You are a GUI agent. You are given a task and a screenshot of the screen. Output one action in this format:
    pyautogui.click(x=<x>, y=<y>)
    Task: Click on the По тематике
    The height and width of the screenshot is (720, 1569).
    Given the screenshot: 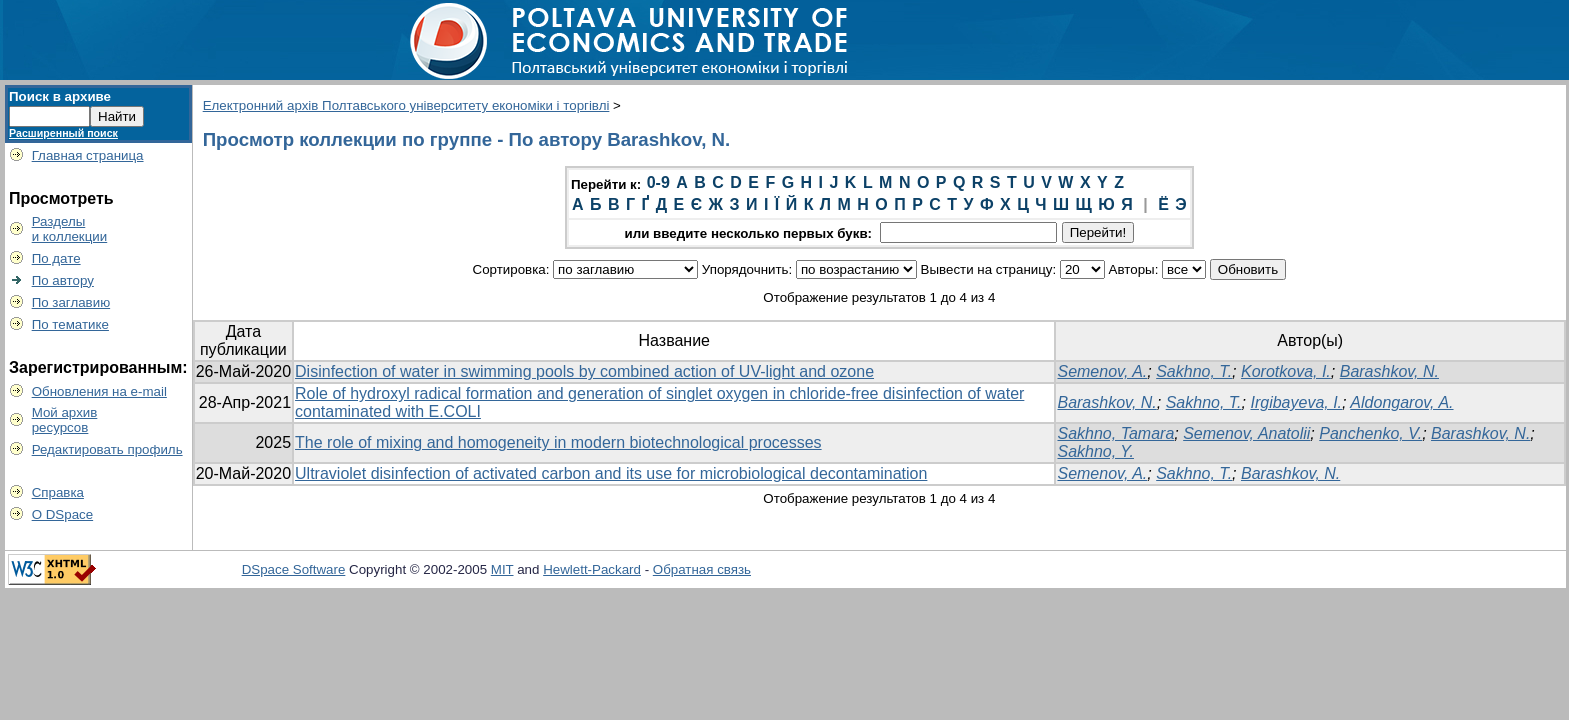 What is the action you would take?
    pyautogui.click(x=70, y=324)
    